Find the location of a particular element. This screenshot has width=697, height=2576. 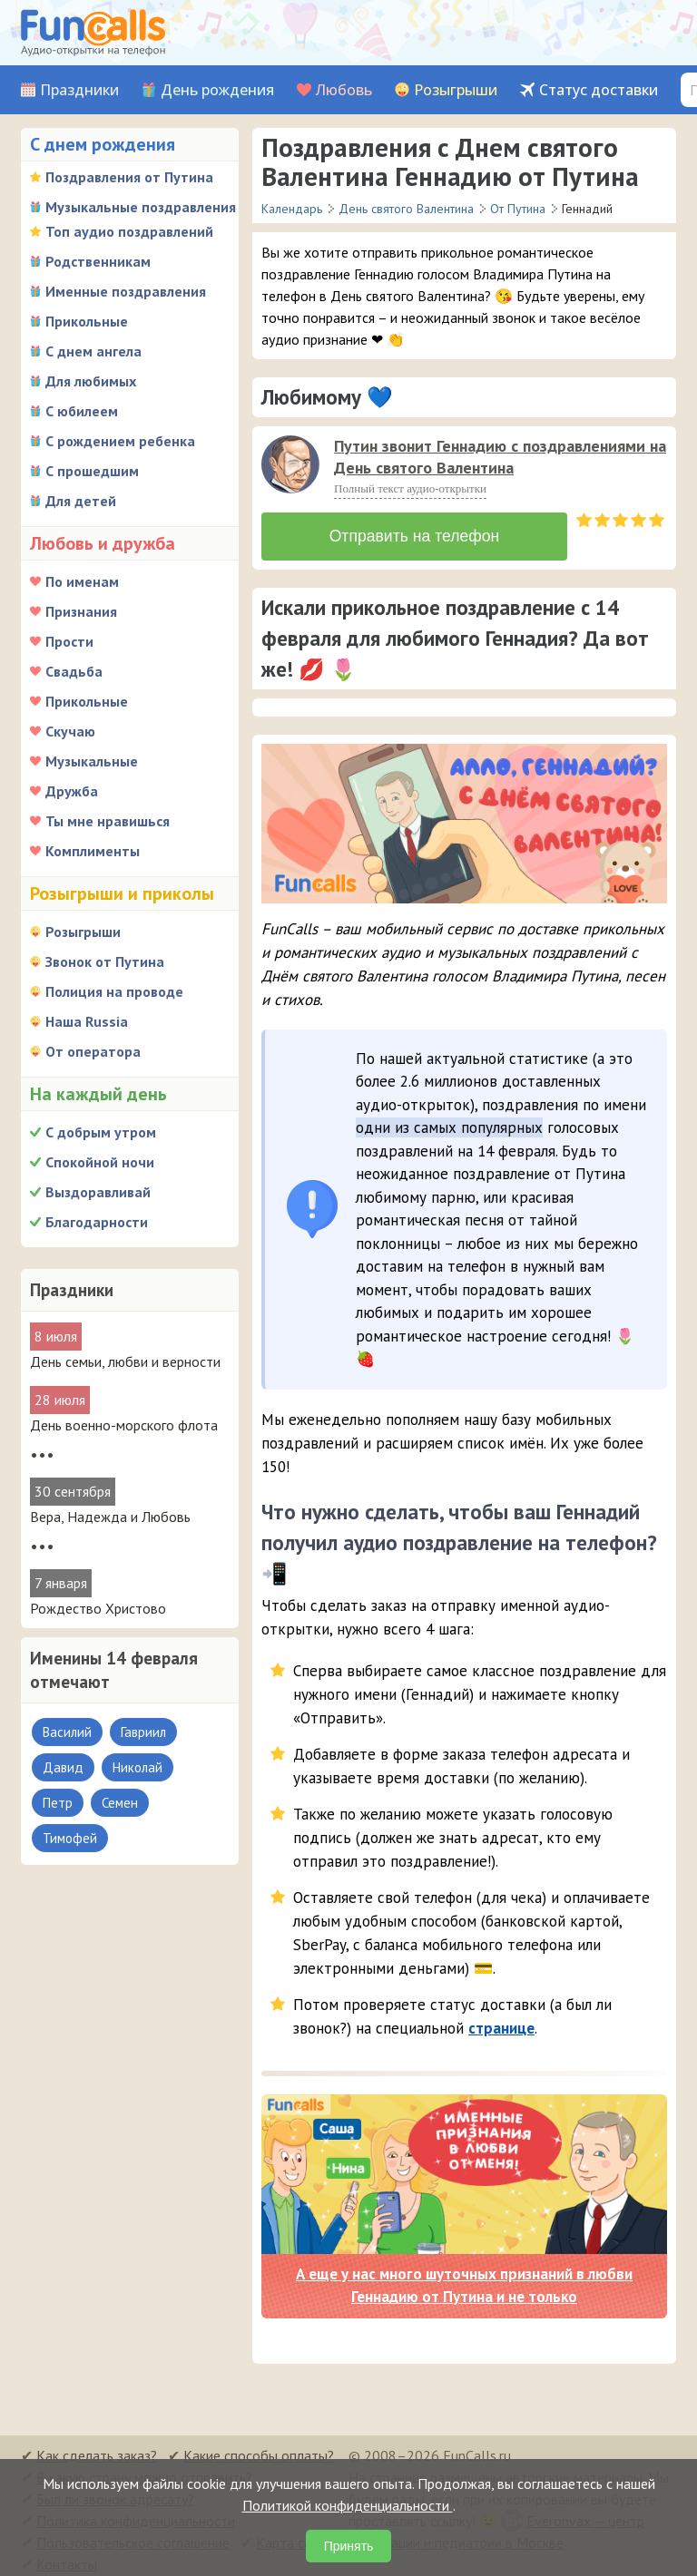

День военно-морского флота is located at coordinates (124, 1425).